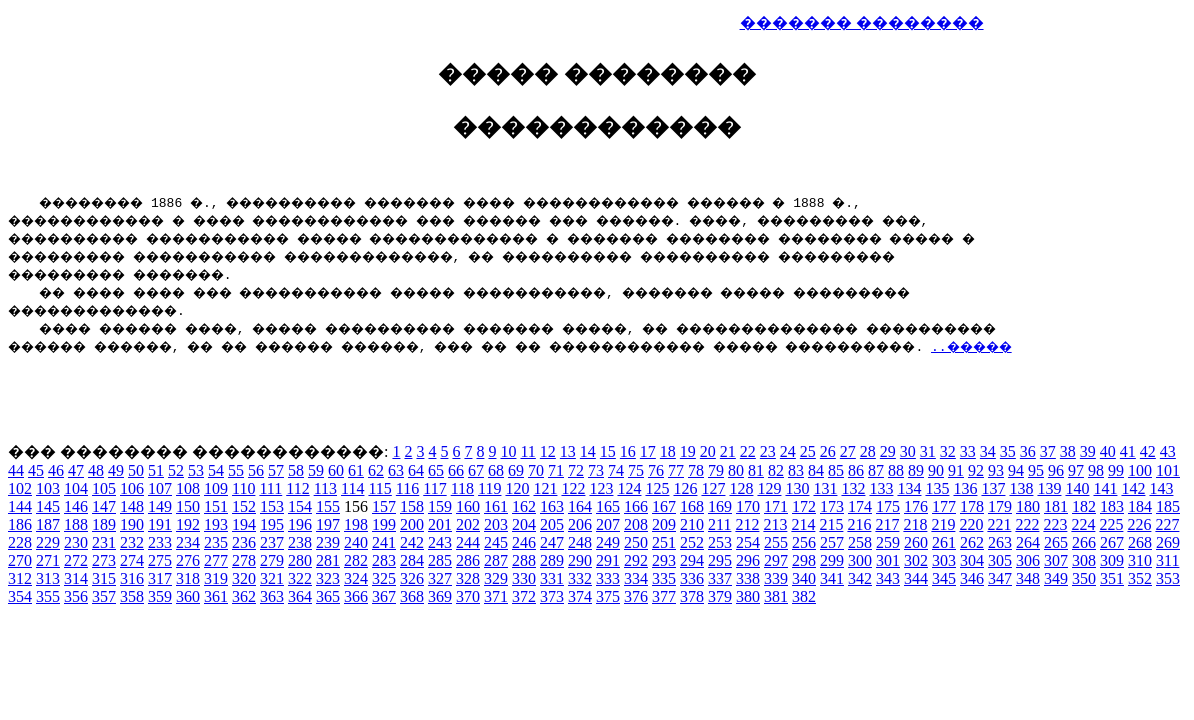  I want to click on 75, so click(636, 470).